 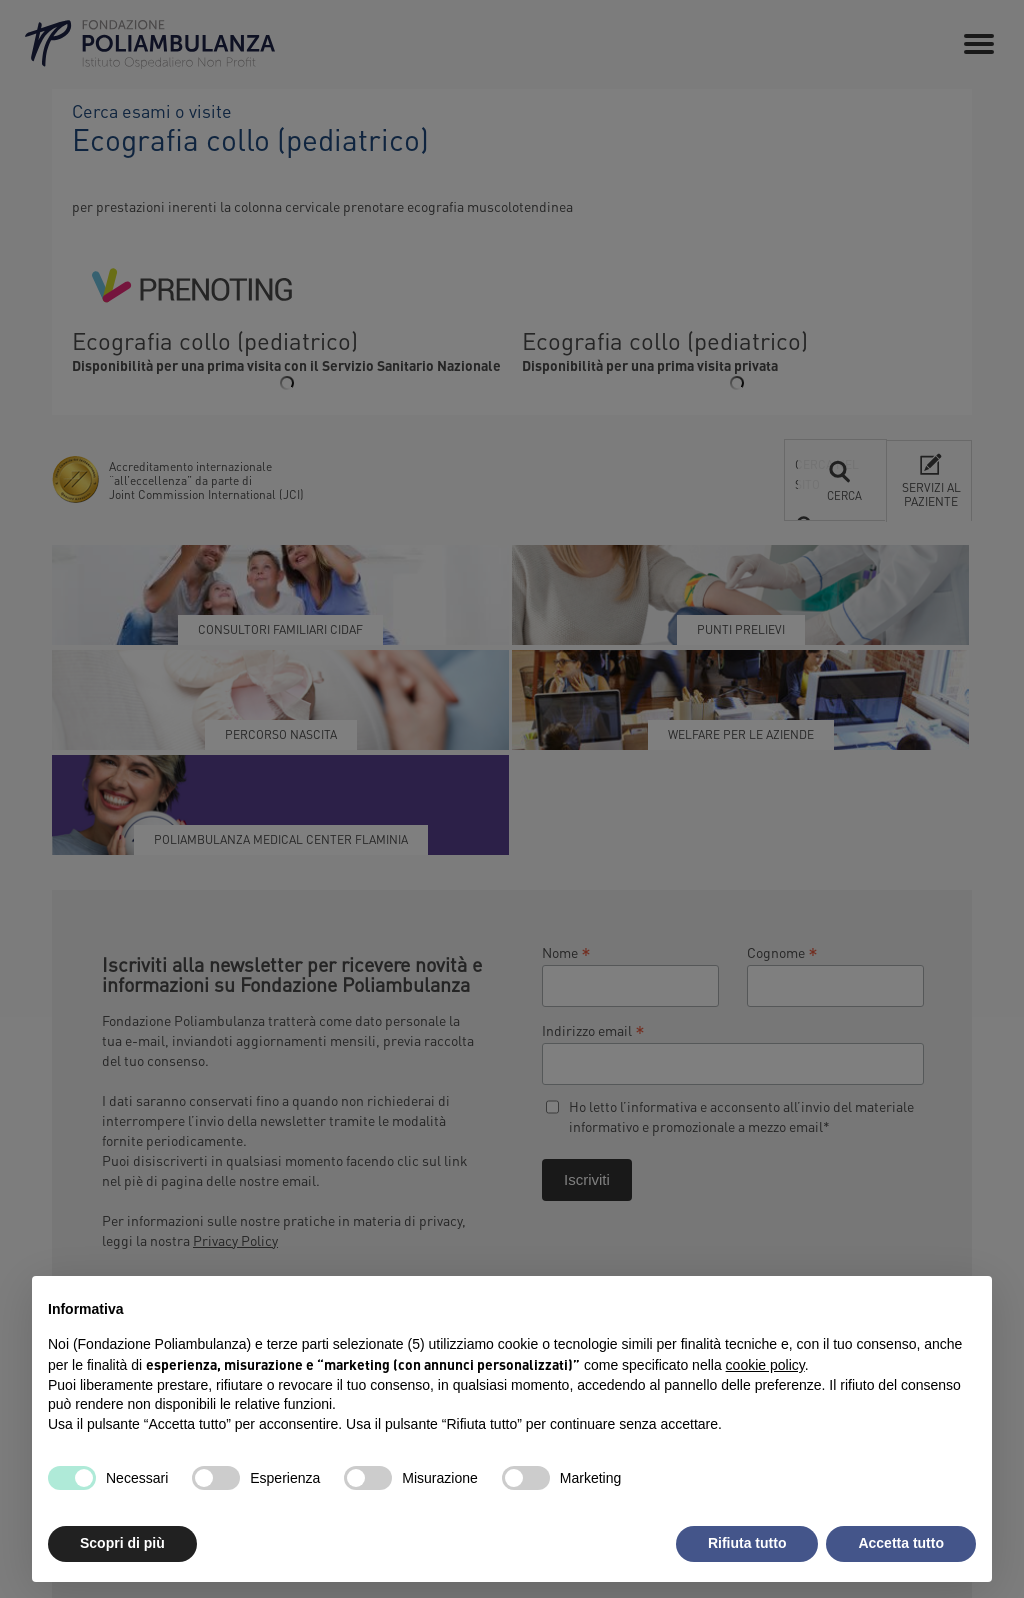 I want to click on Scopri di più [button], so click(x=122, y=1543).